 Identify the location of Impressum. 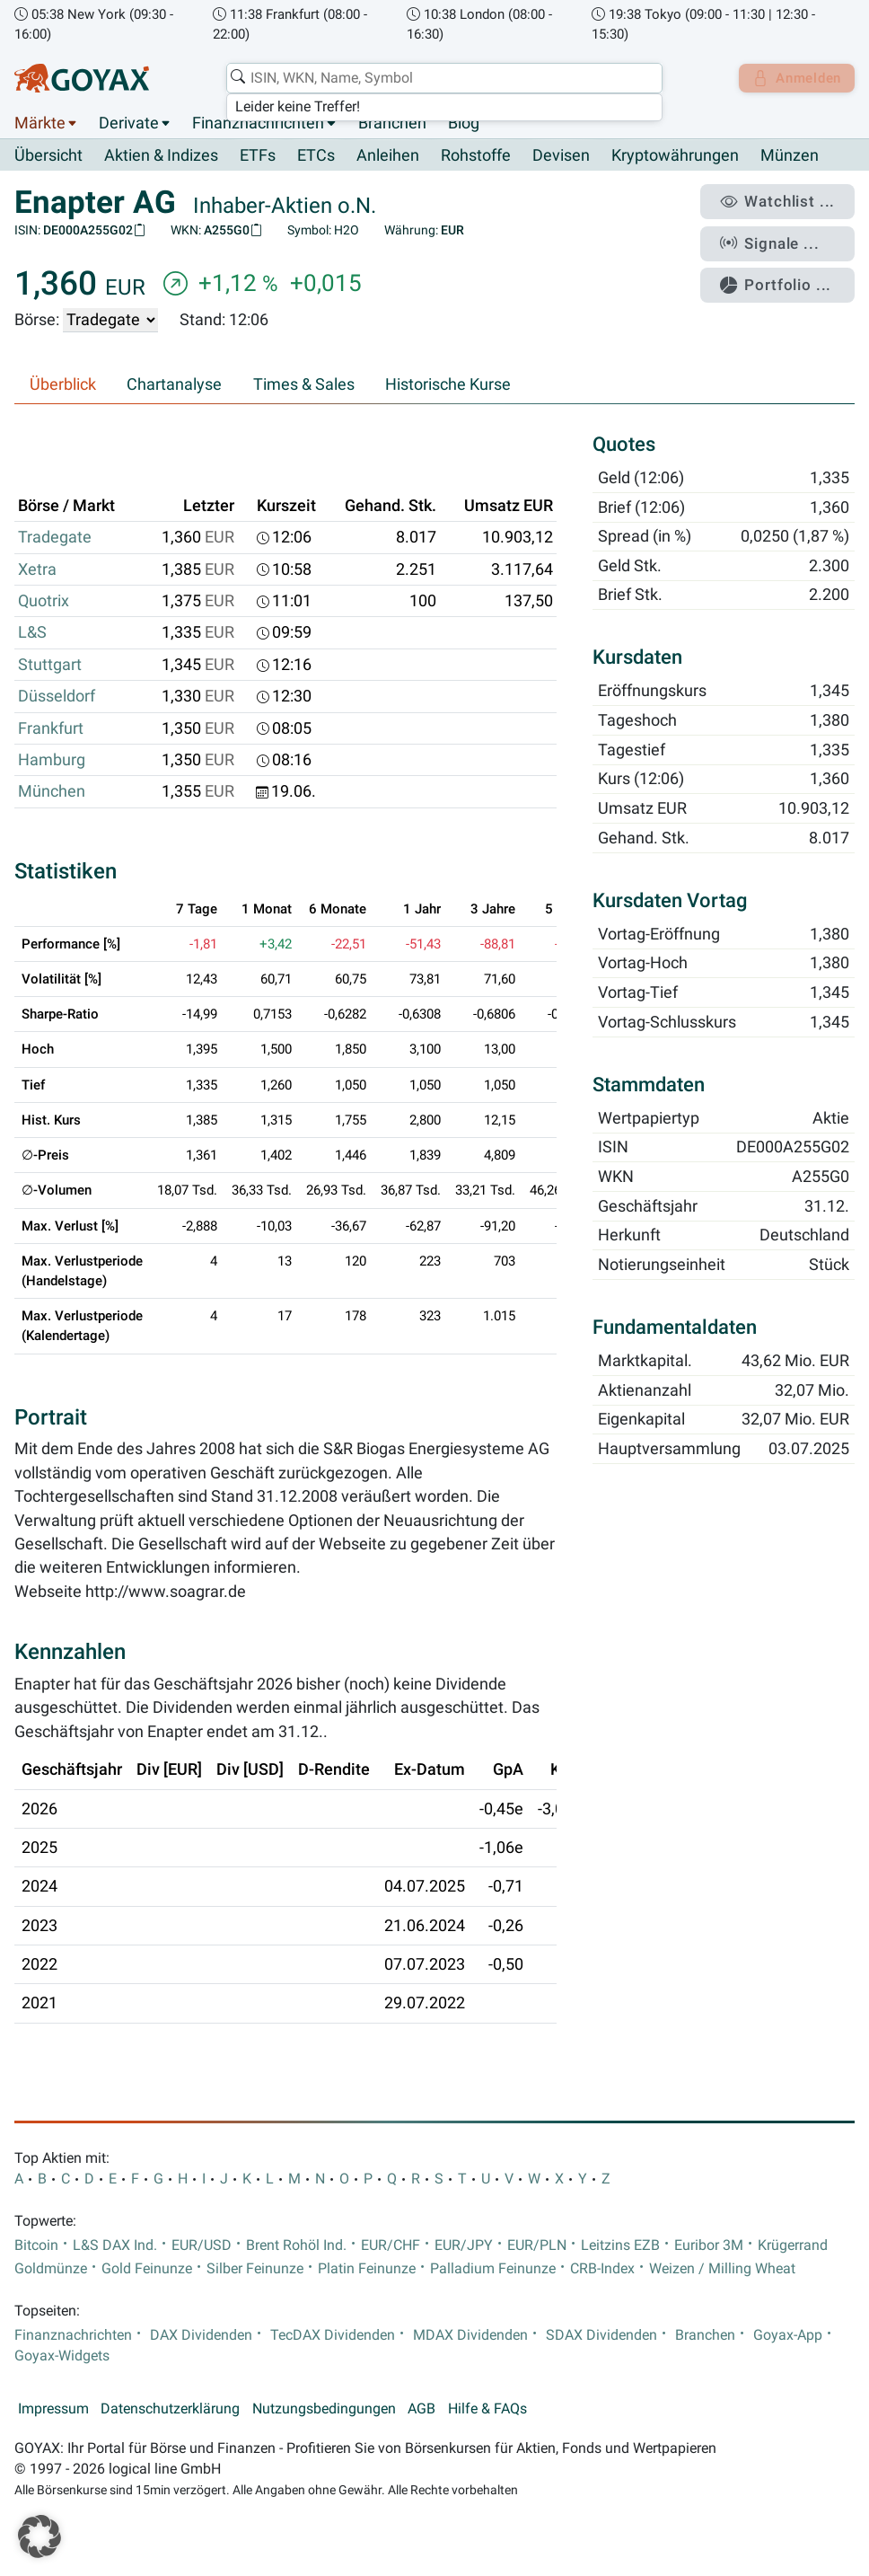
(53, 2410).